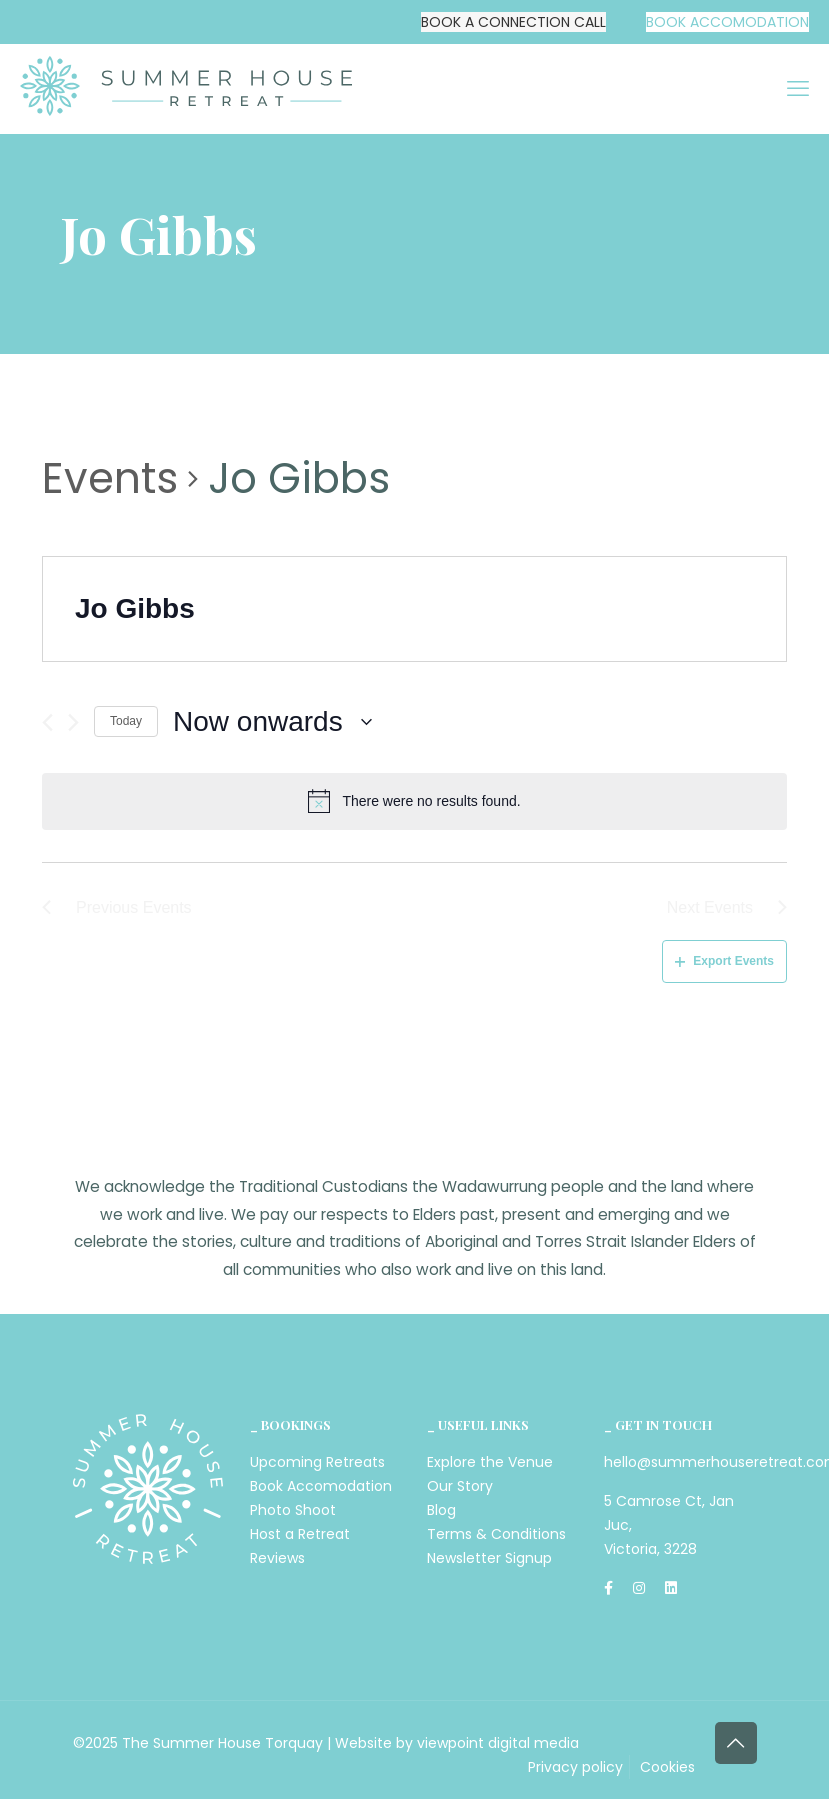 Image resolution: width=829 pixels, height=1799 pixels. Describe the element at coordinates (513, 22) in the screenshot. I see `BOOK A CONNECTION CALL` at that location.